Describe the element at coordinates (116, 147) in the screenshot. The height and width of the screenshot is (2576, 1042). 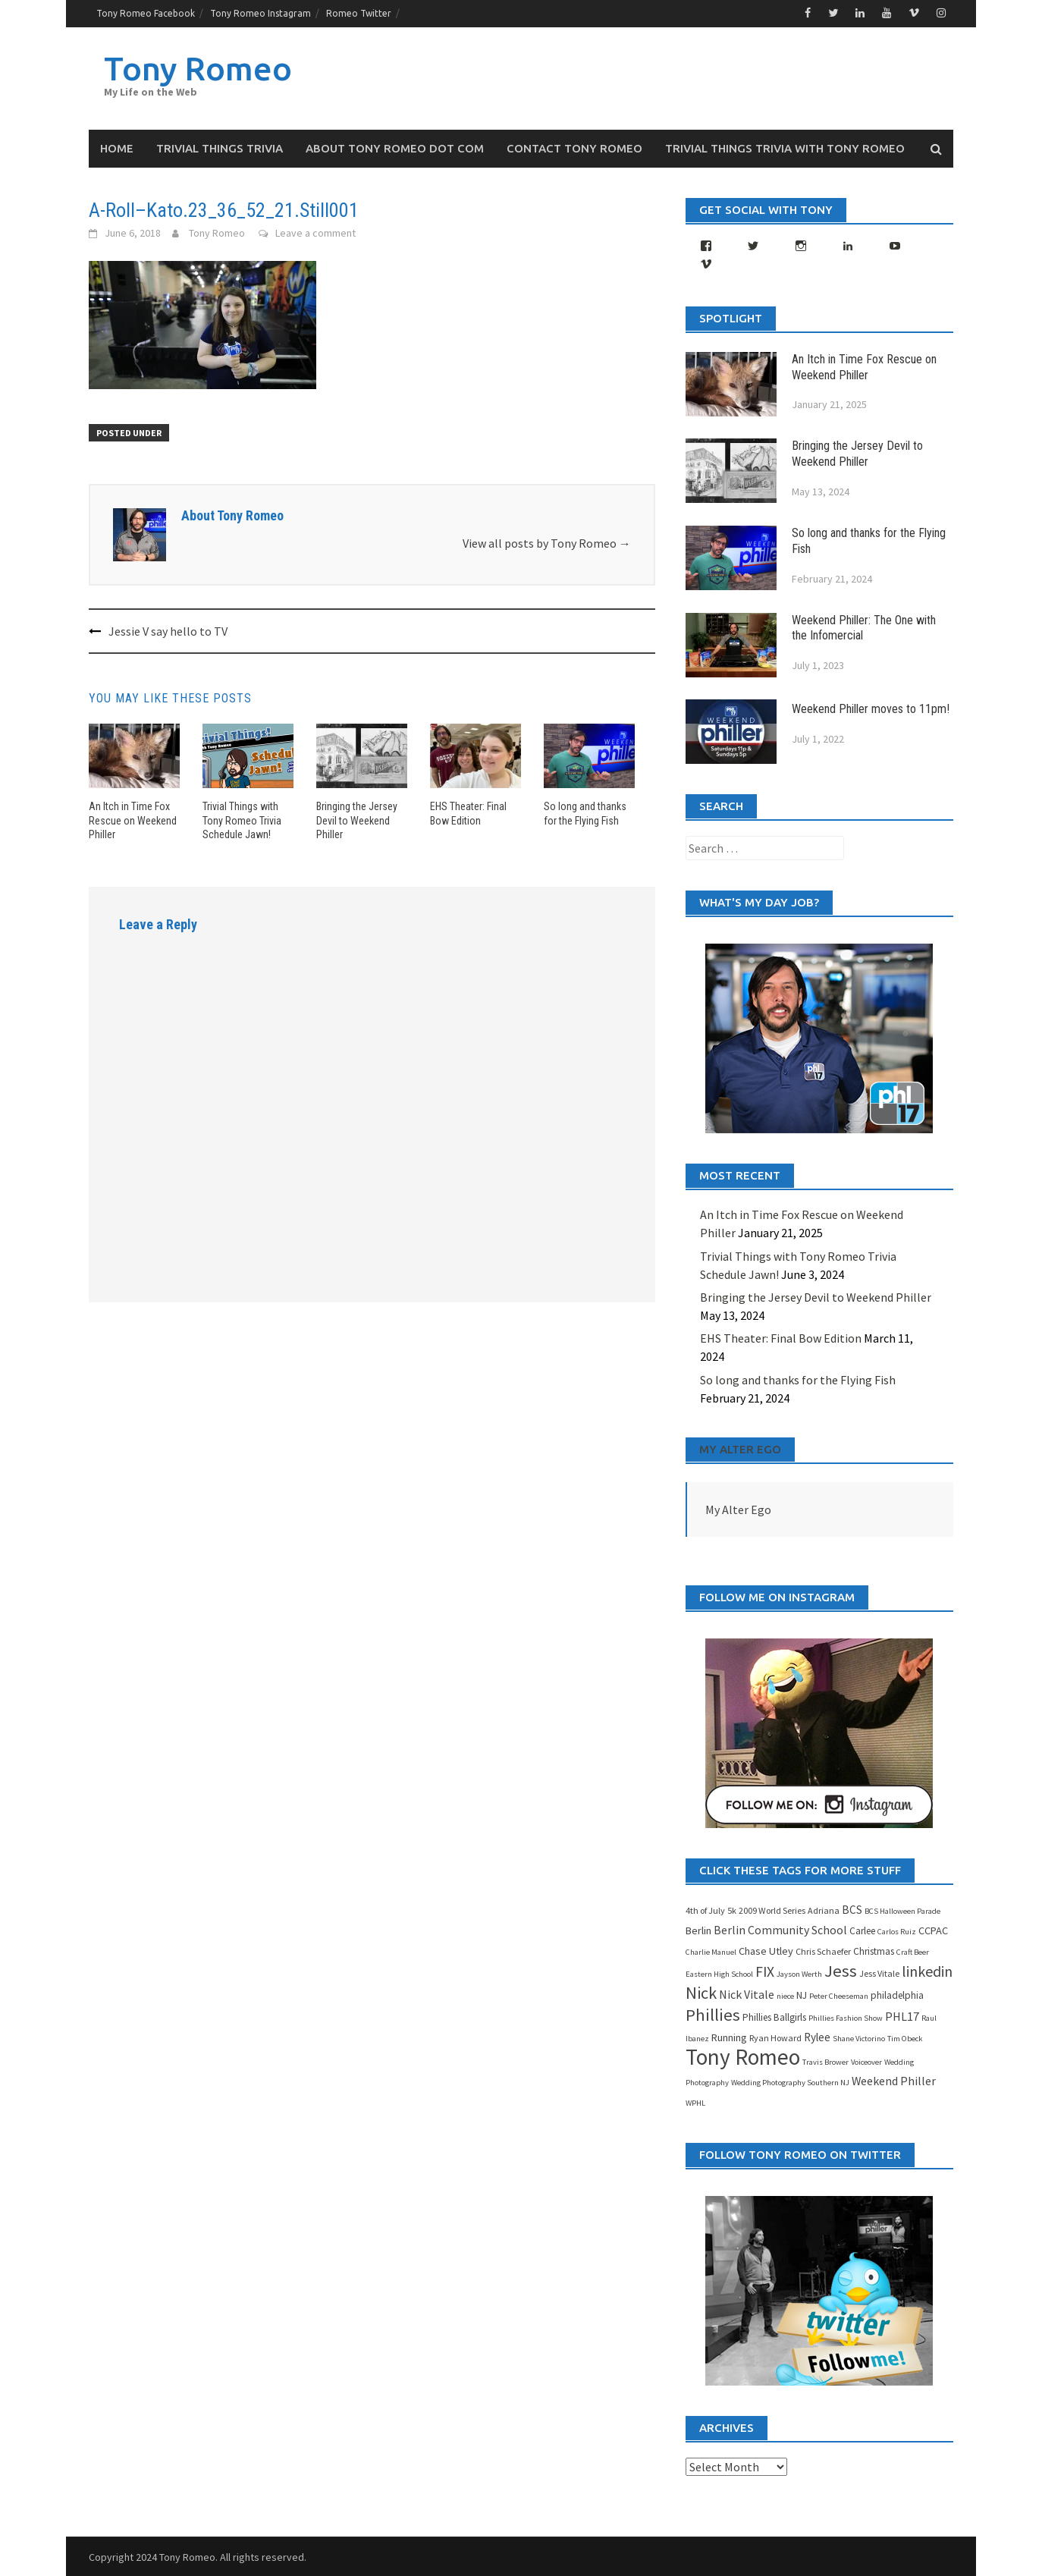
I see `Home` at that location.